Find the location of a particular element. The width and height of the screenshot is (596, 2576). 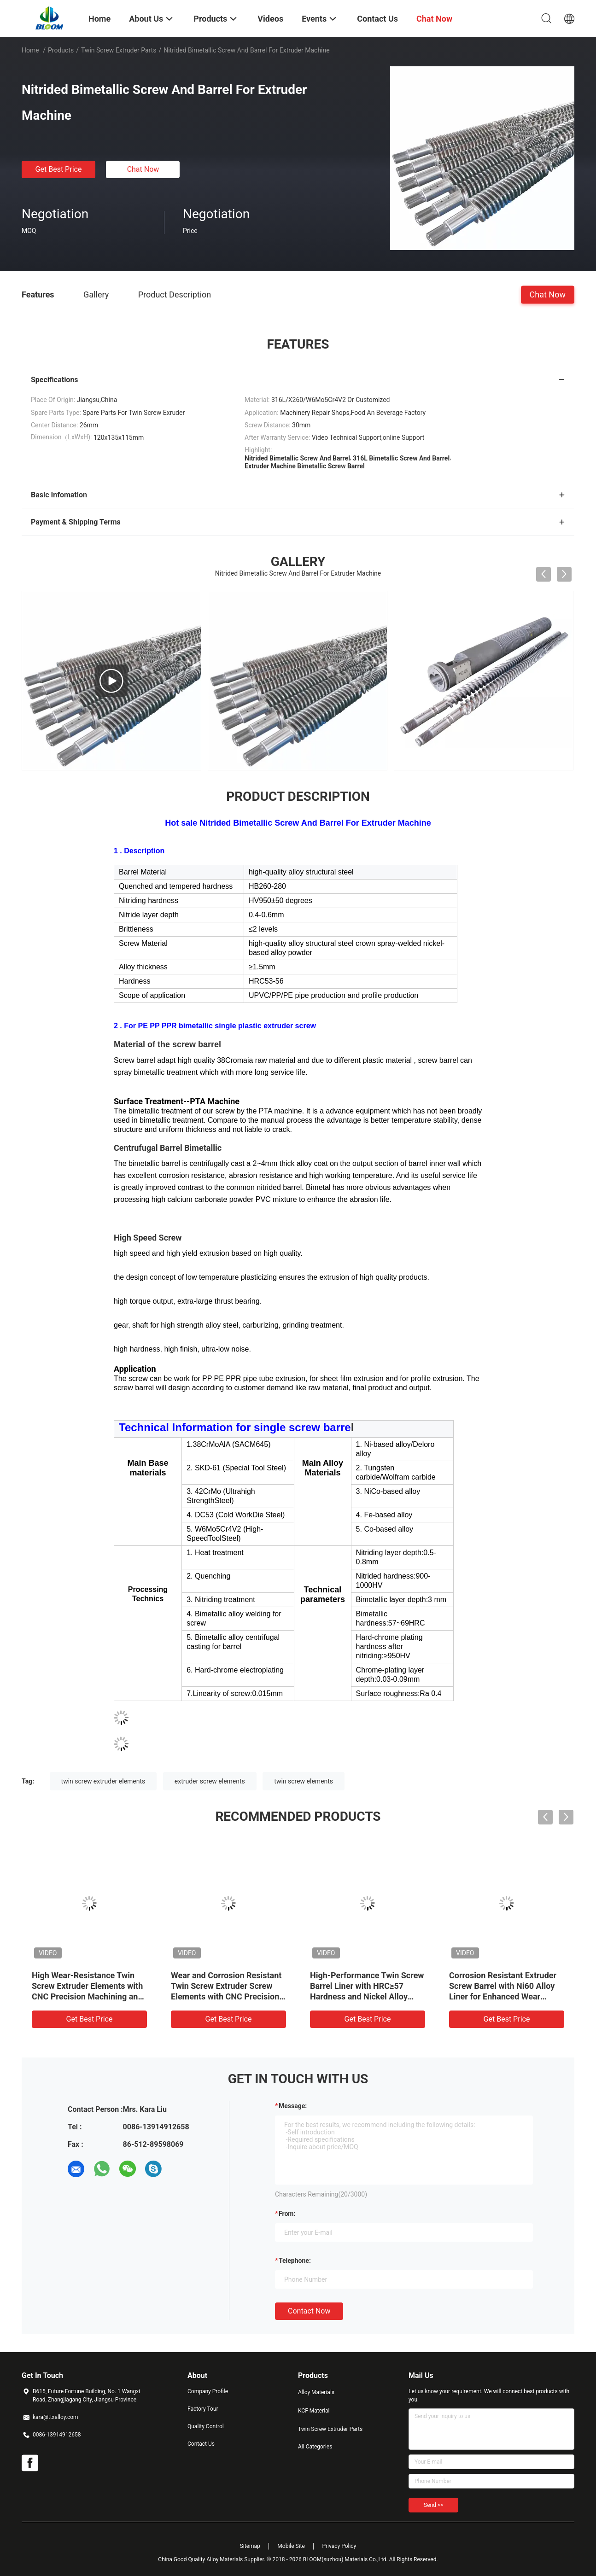

All Categories is located at coordinates (315, 2446).